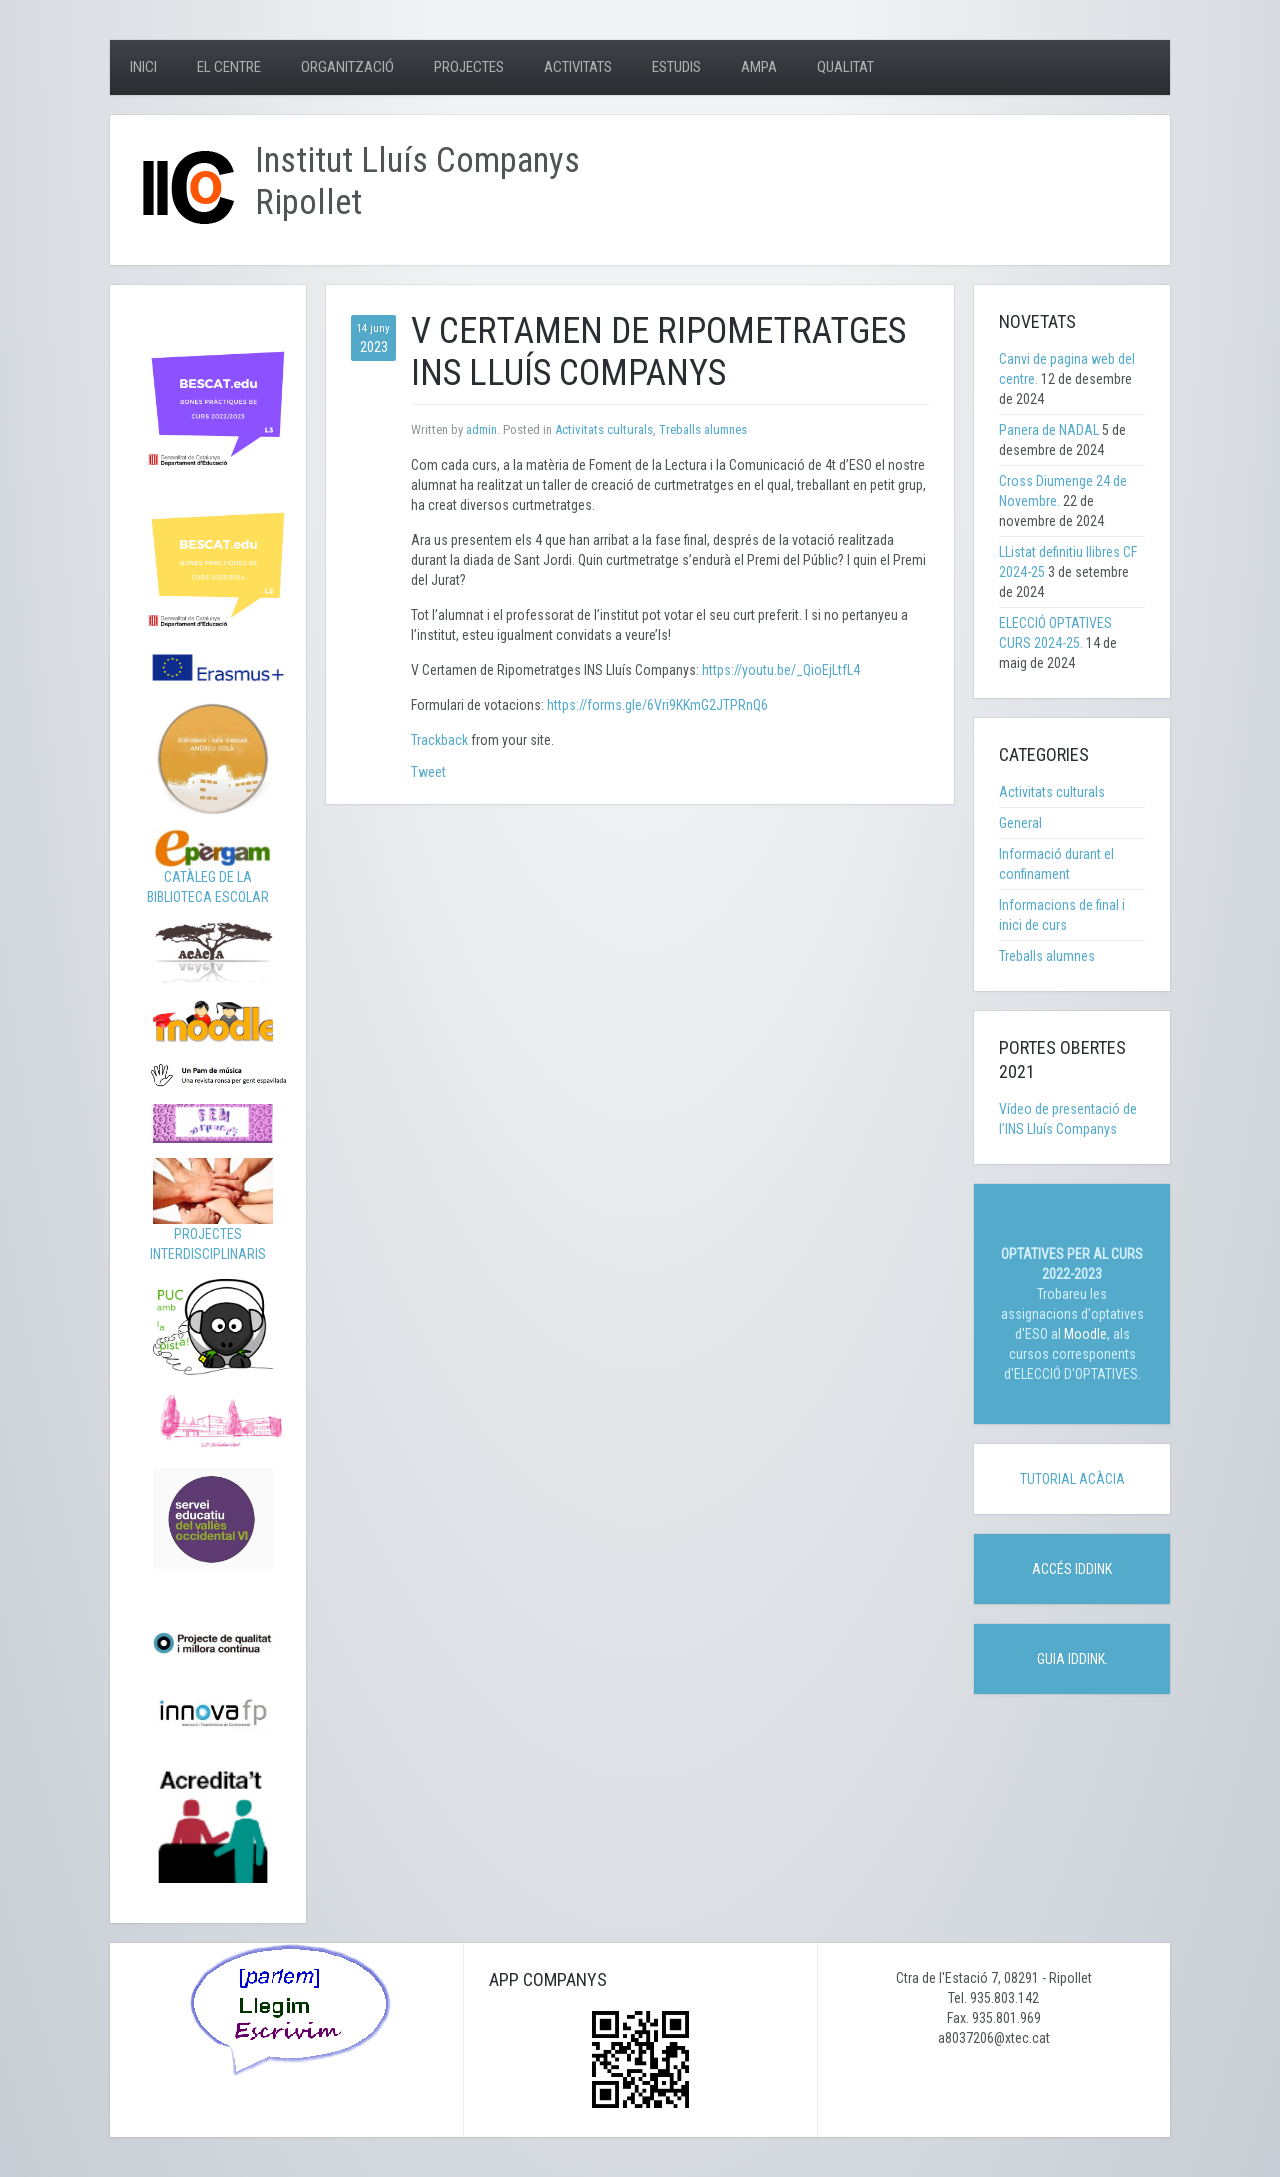 This screenshot has height=2177, width=1280. I want to click on Moodle, so click(1085, 1334).